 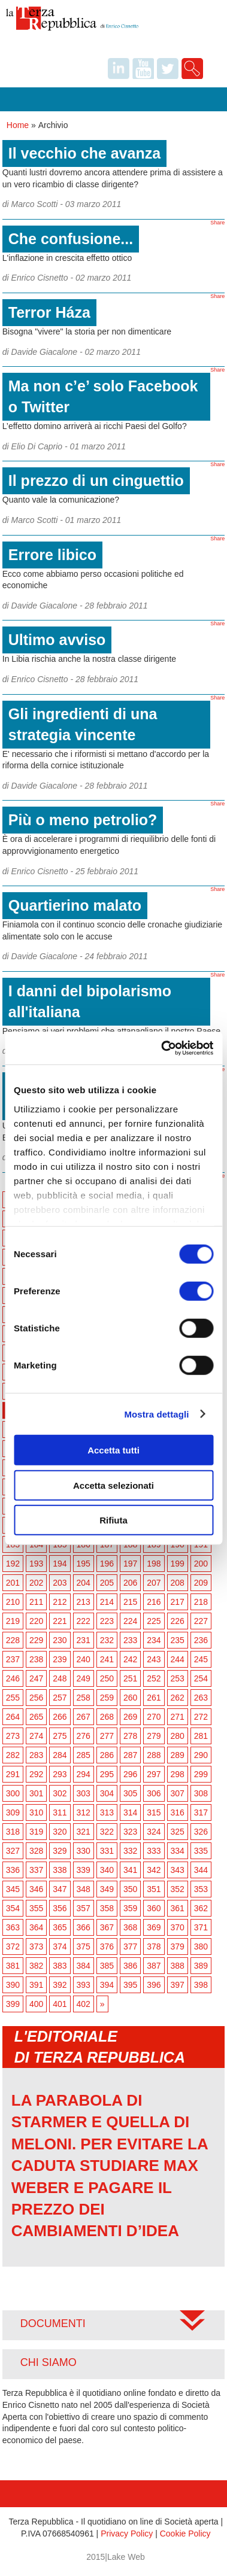 I want to click on 246, so click(x=13, y=1678).